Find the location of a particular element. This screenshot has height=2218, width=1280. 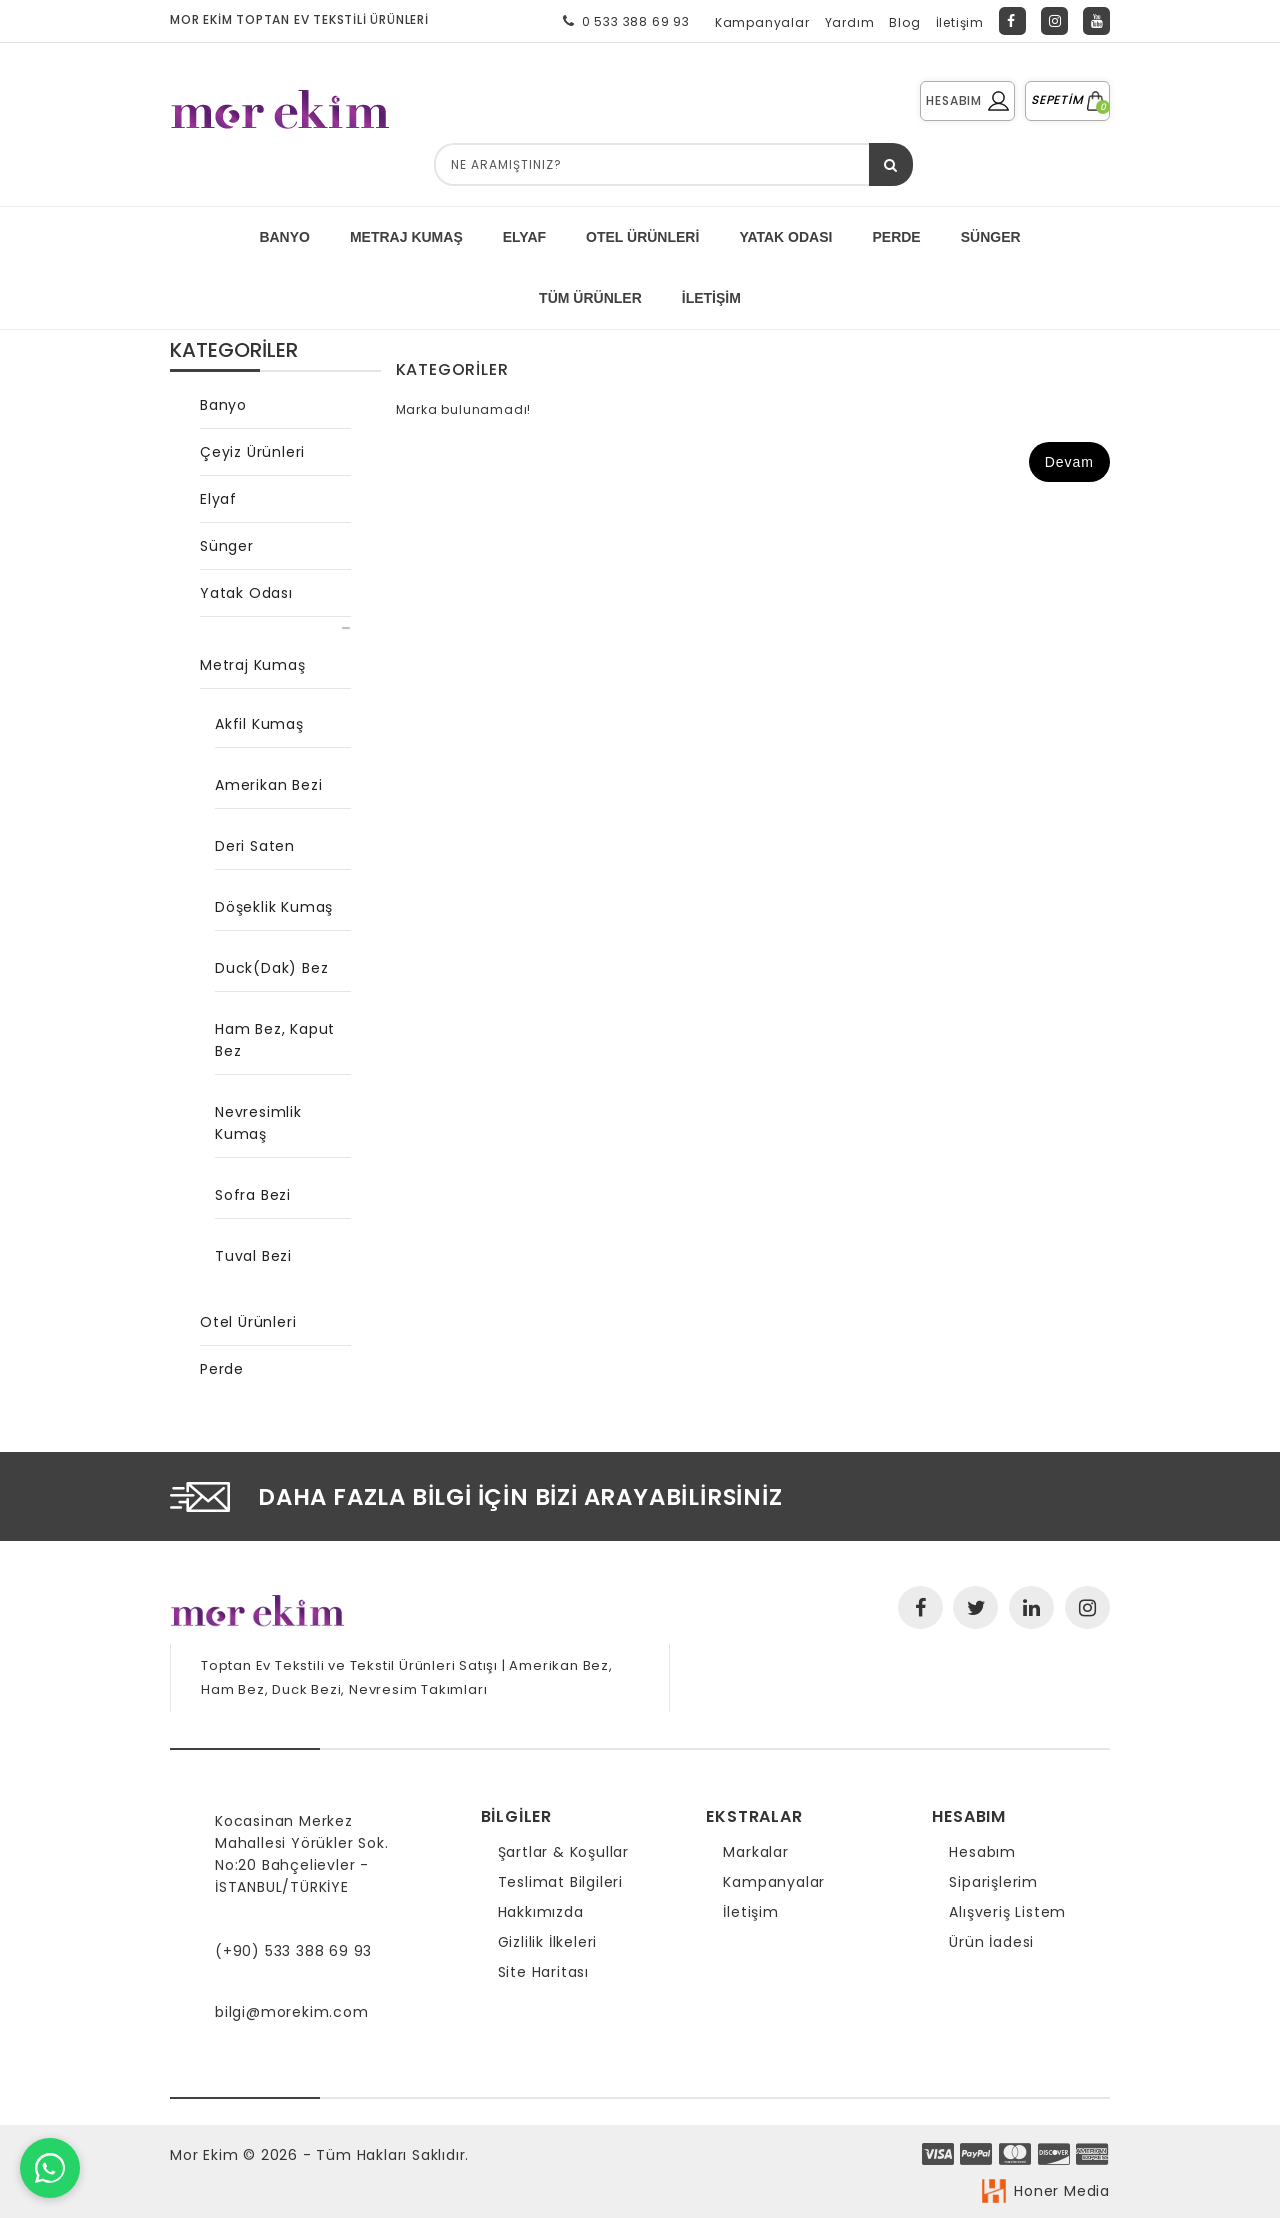

Elyaf is located at coordinates (218, 499).